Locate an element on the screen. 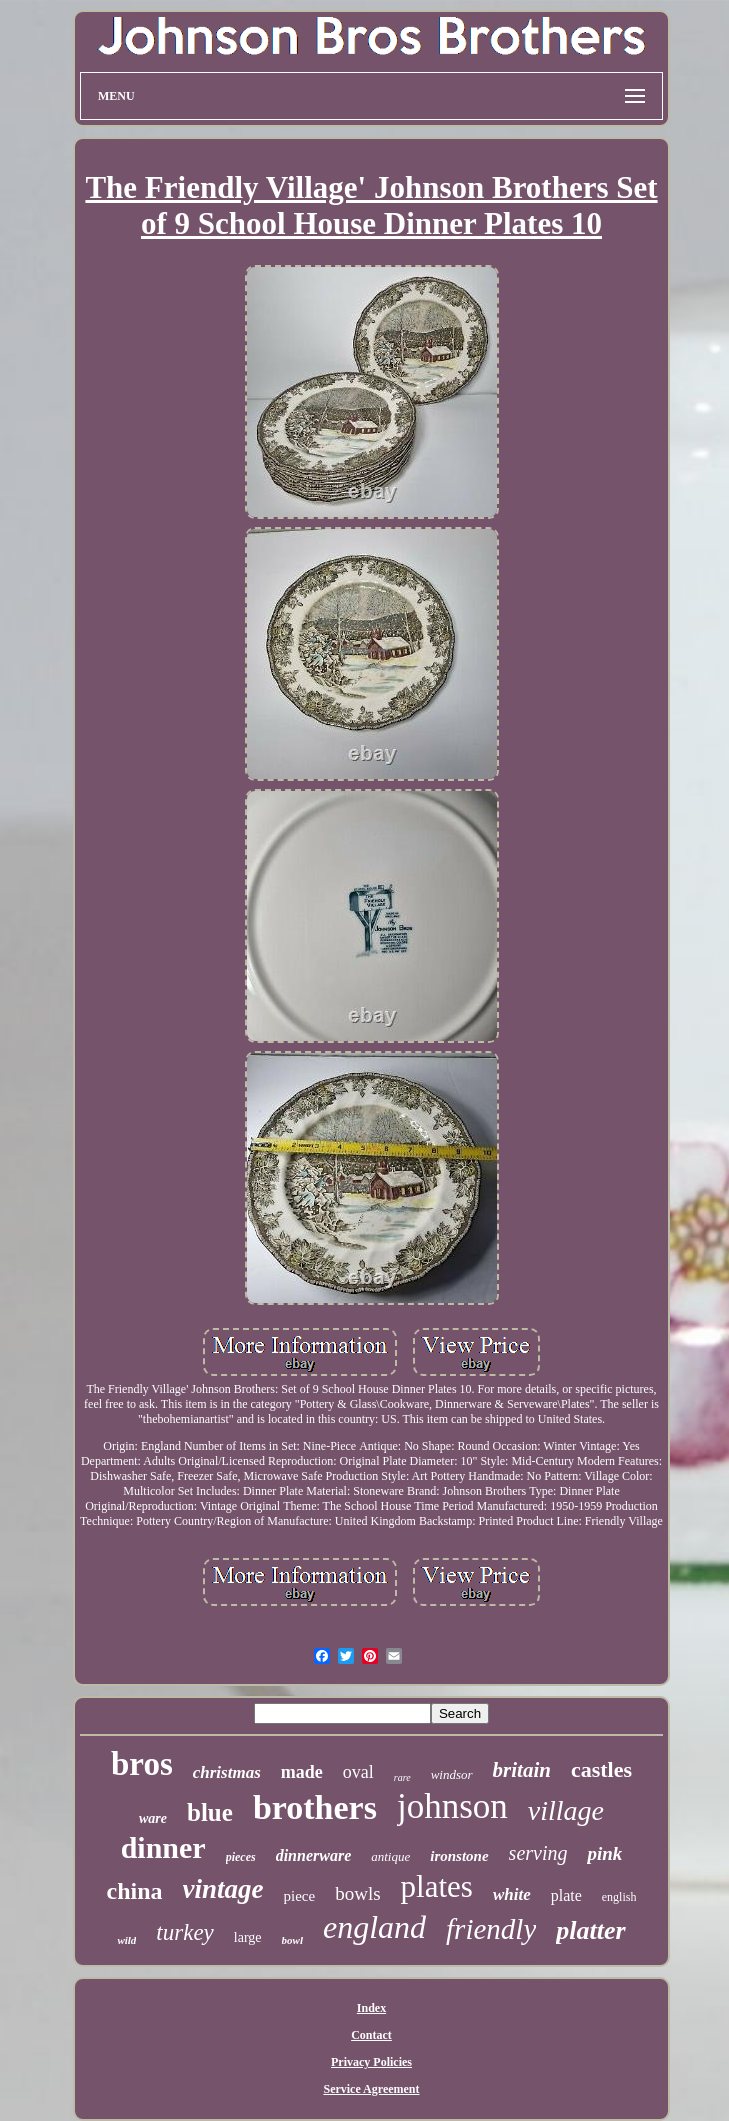  antique is located at coordinates (390, 1856).